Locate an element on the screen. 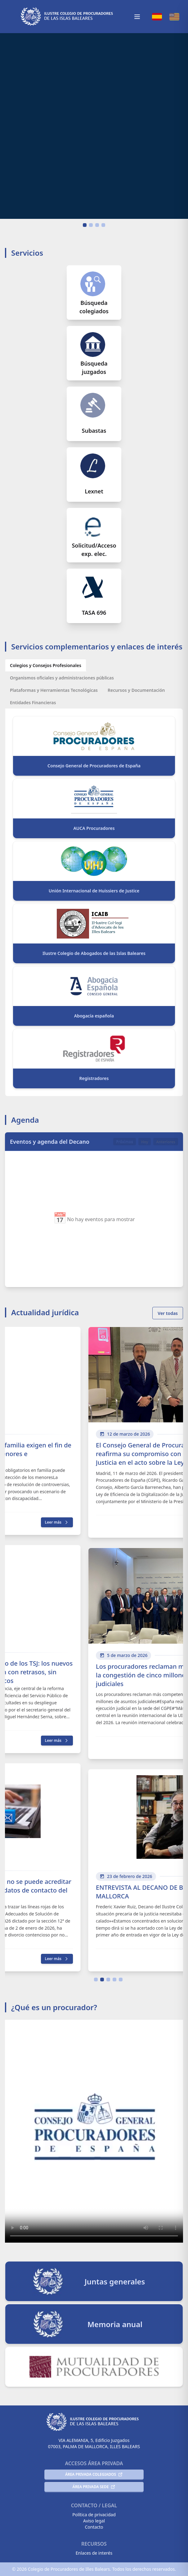 Image resolution: width=188 pixels, height=2576 pixels. [Colegios y Consejos Profesionales] is located at coordinates (45, 665).